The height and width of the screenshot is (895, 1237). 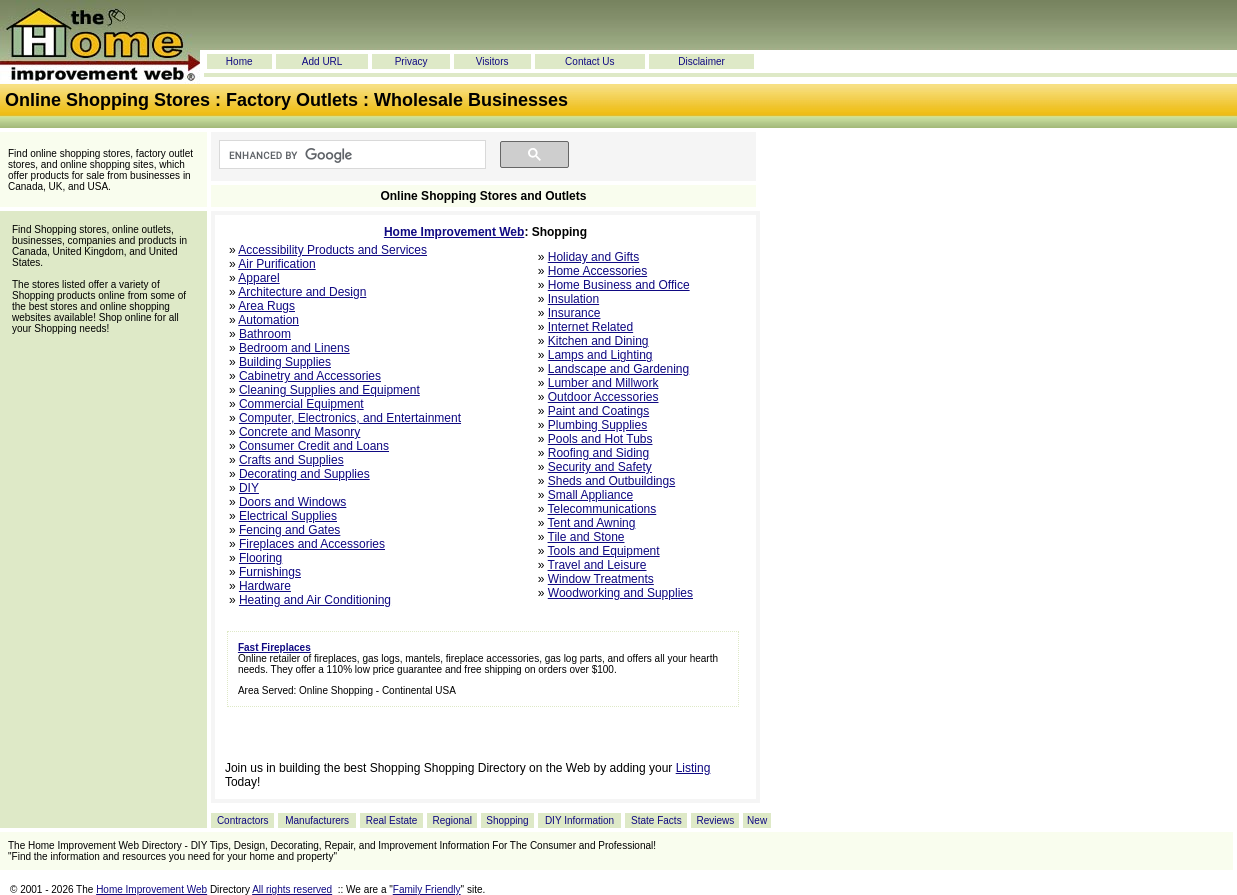 I want to click on Contractors, so click(x=243, y=820).